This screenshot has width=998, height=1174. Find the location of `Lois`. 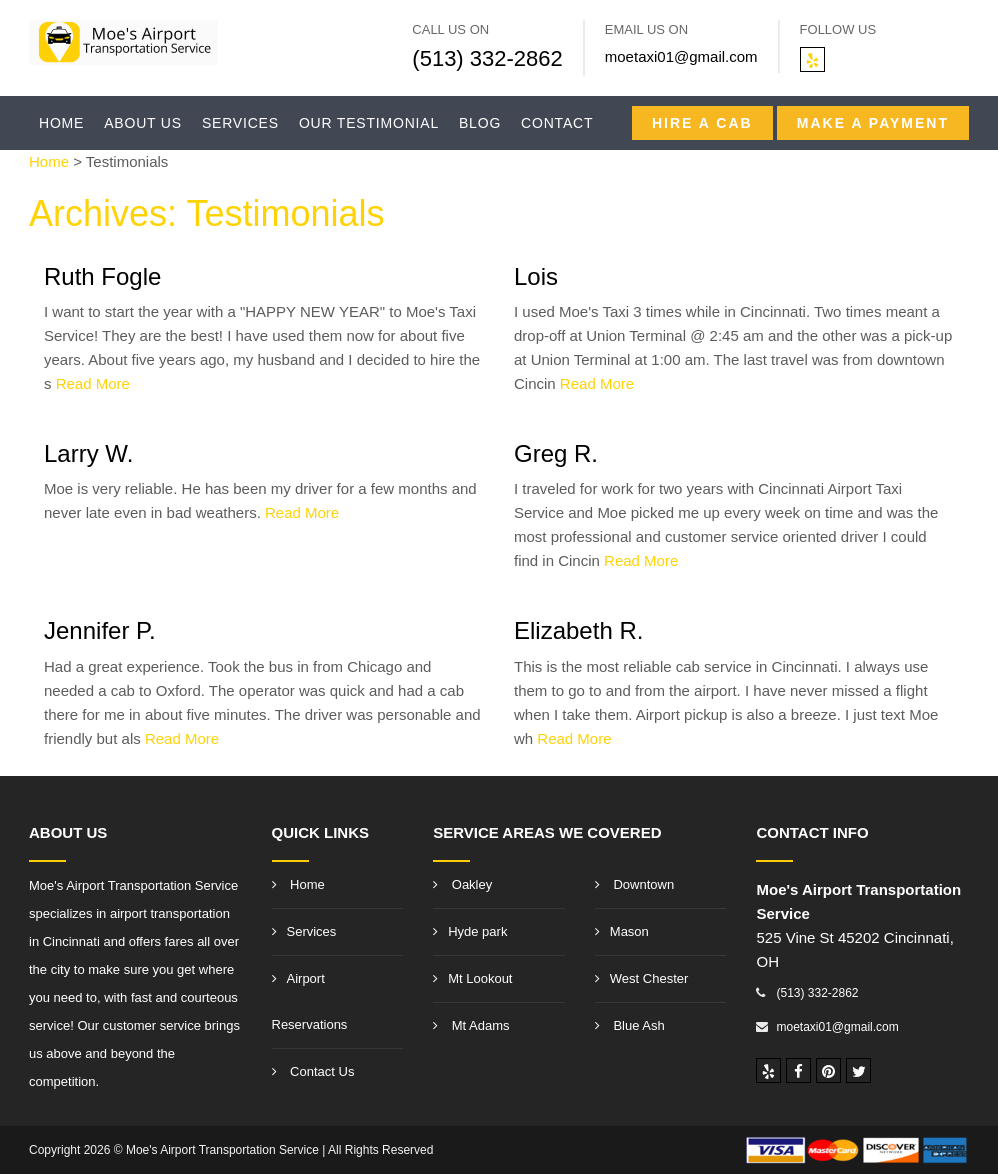

Lois is located at coordinates (536, 276).